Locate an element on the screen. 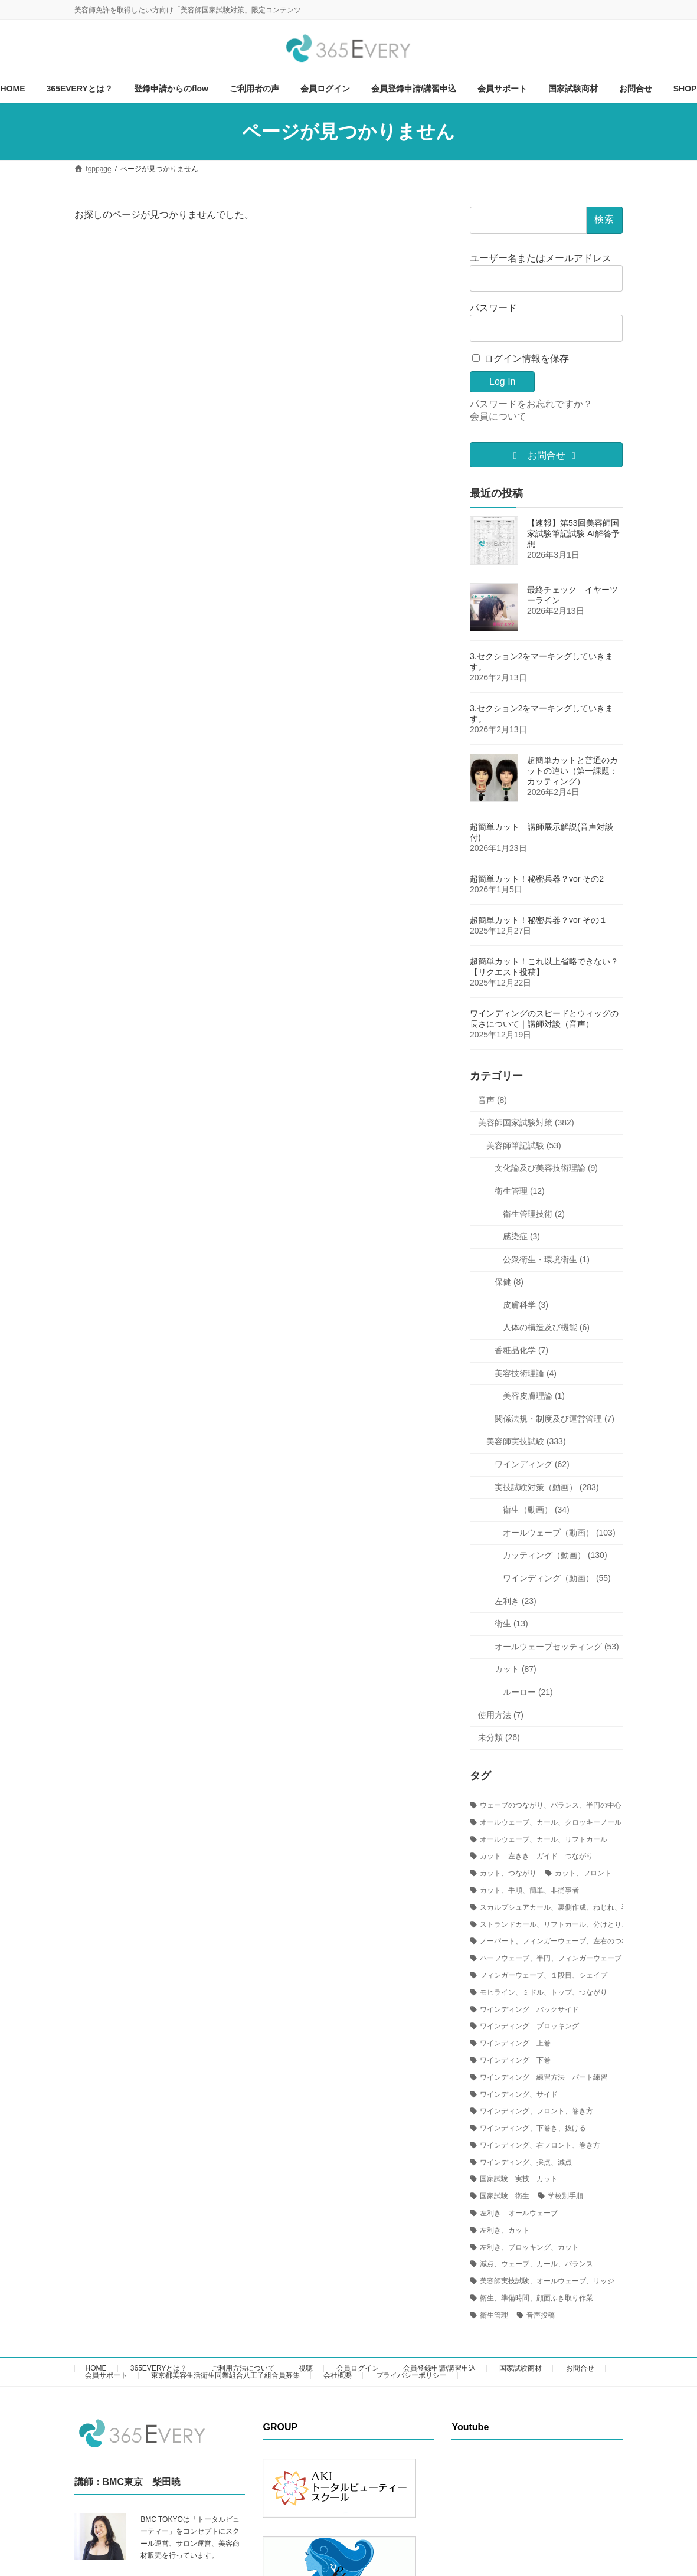  視聴 is located at coordinates (306, 2368).